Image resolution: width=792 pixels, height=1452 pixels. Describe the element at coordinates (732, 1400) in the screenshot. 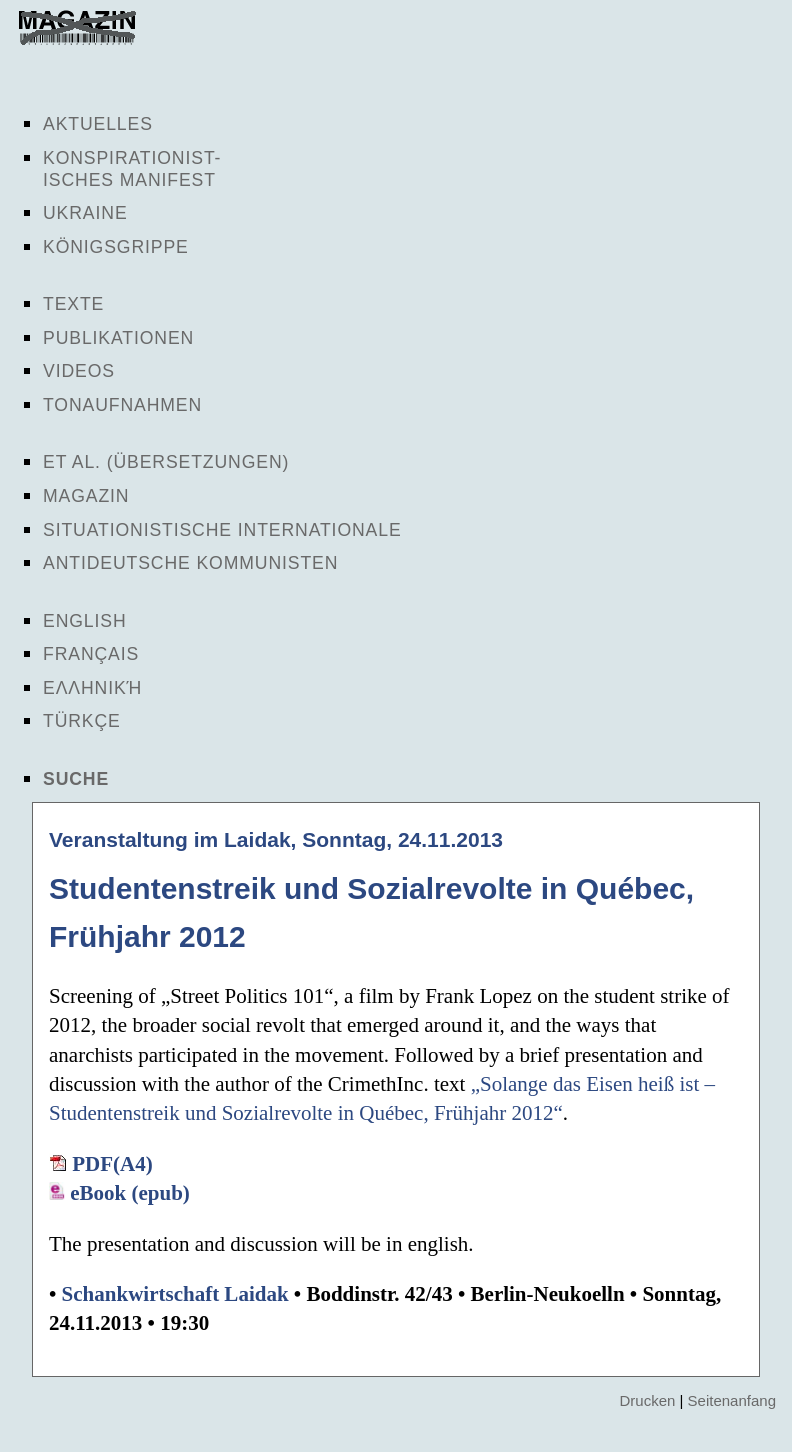

I see `Seitenanfang` at that location.